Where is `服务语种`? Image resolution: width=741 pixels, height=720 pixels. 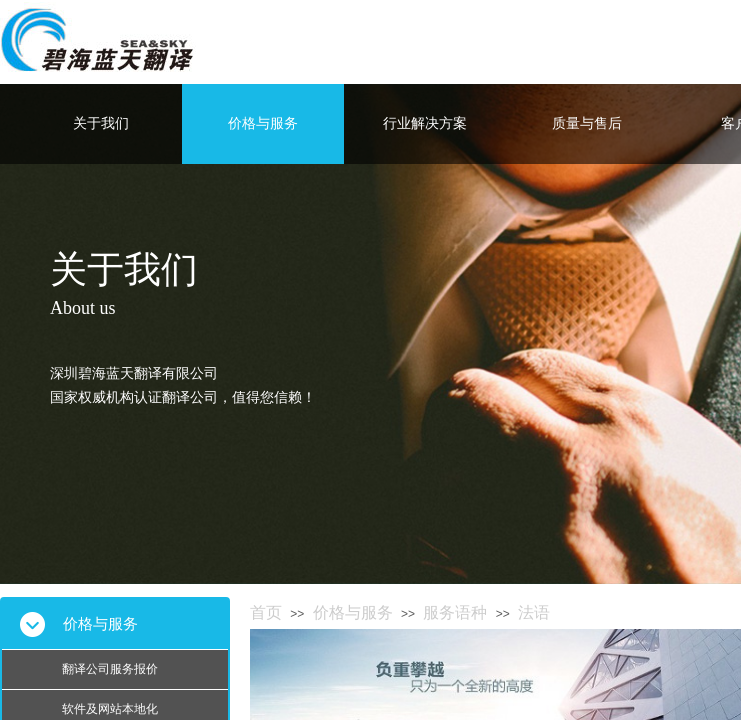 服务语种 is located at coordinates (455, 612).